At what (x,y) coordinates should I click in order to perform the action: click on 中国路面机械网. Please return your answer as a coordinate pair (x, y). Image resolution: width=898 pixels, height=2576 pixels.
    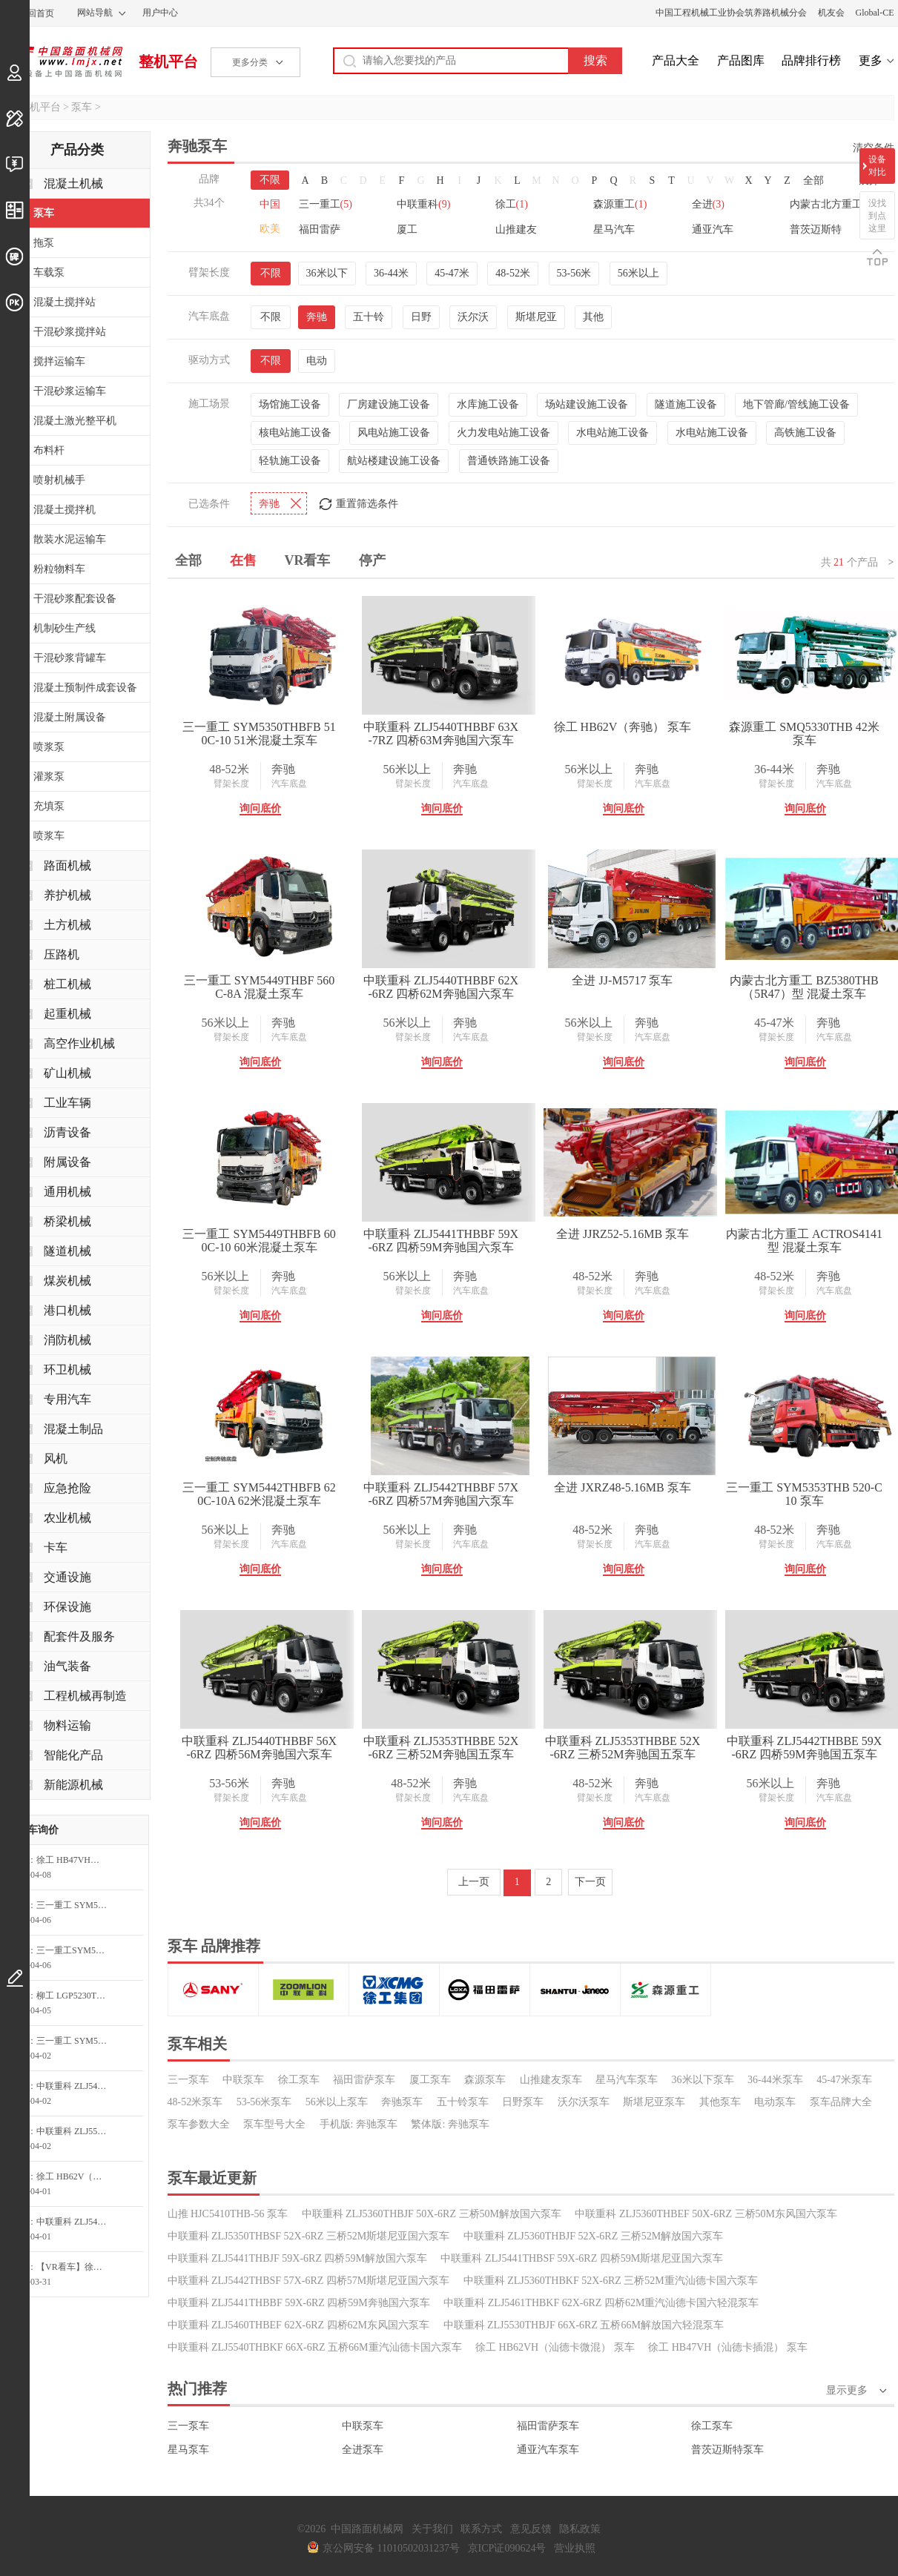
    Looking at the image, I should click on (63, 61).